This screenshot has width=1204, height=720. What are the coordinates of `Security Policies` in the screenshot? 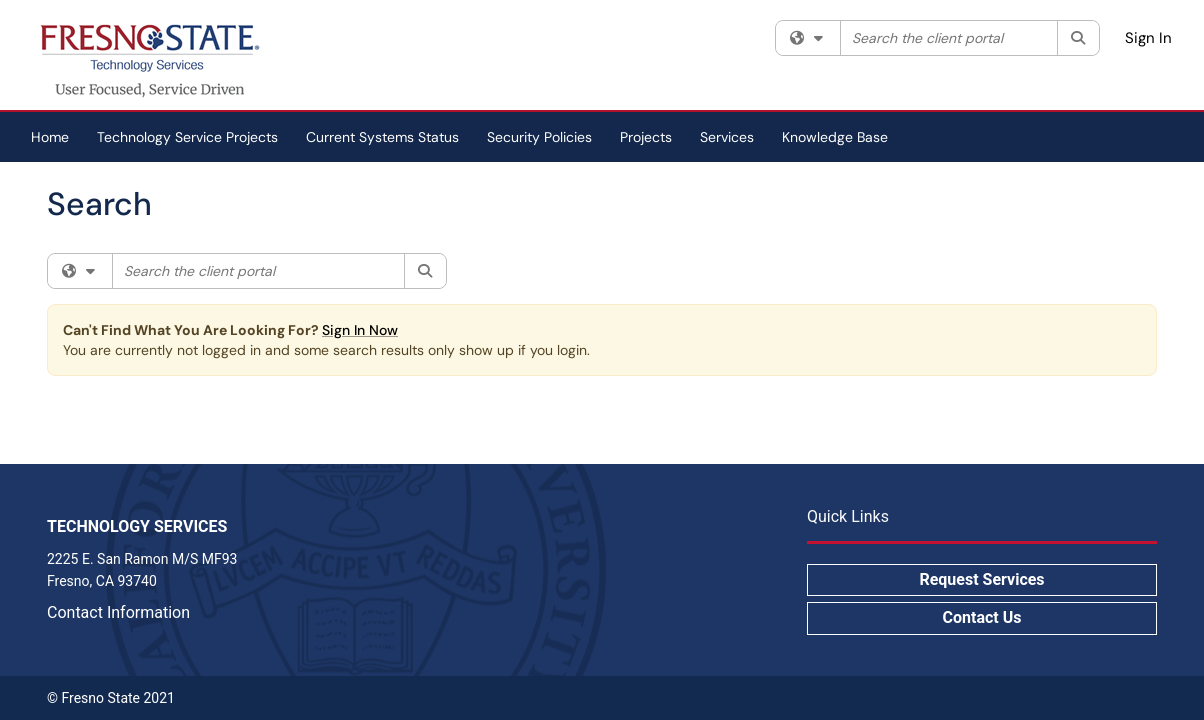 It's located at (539, 137).